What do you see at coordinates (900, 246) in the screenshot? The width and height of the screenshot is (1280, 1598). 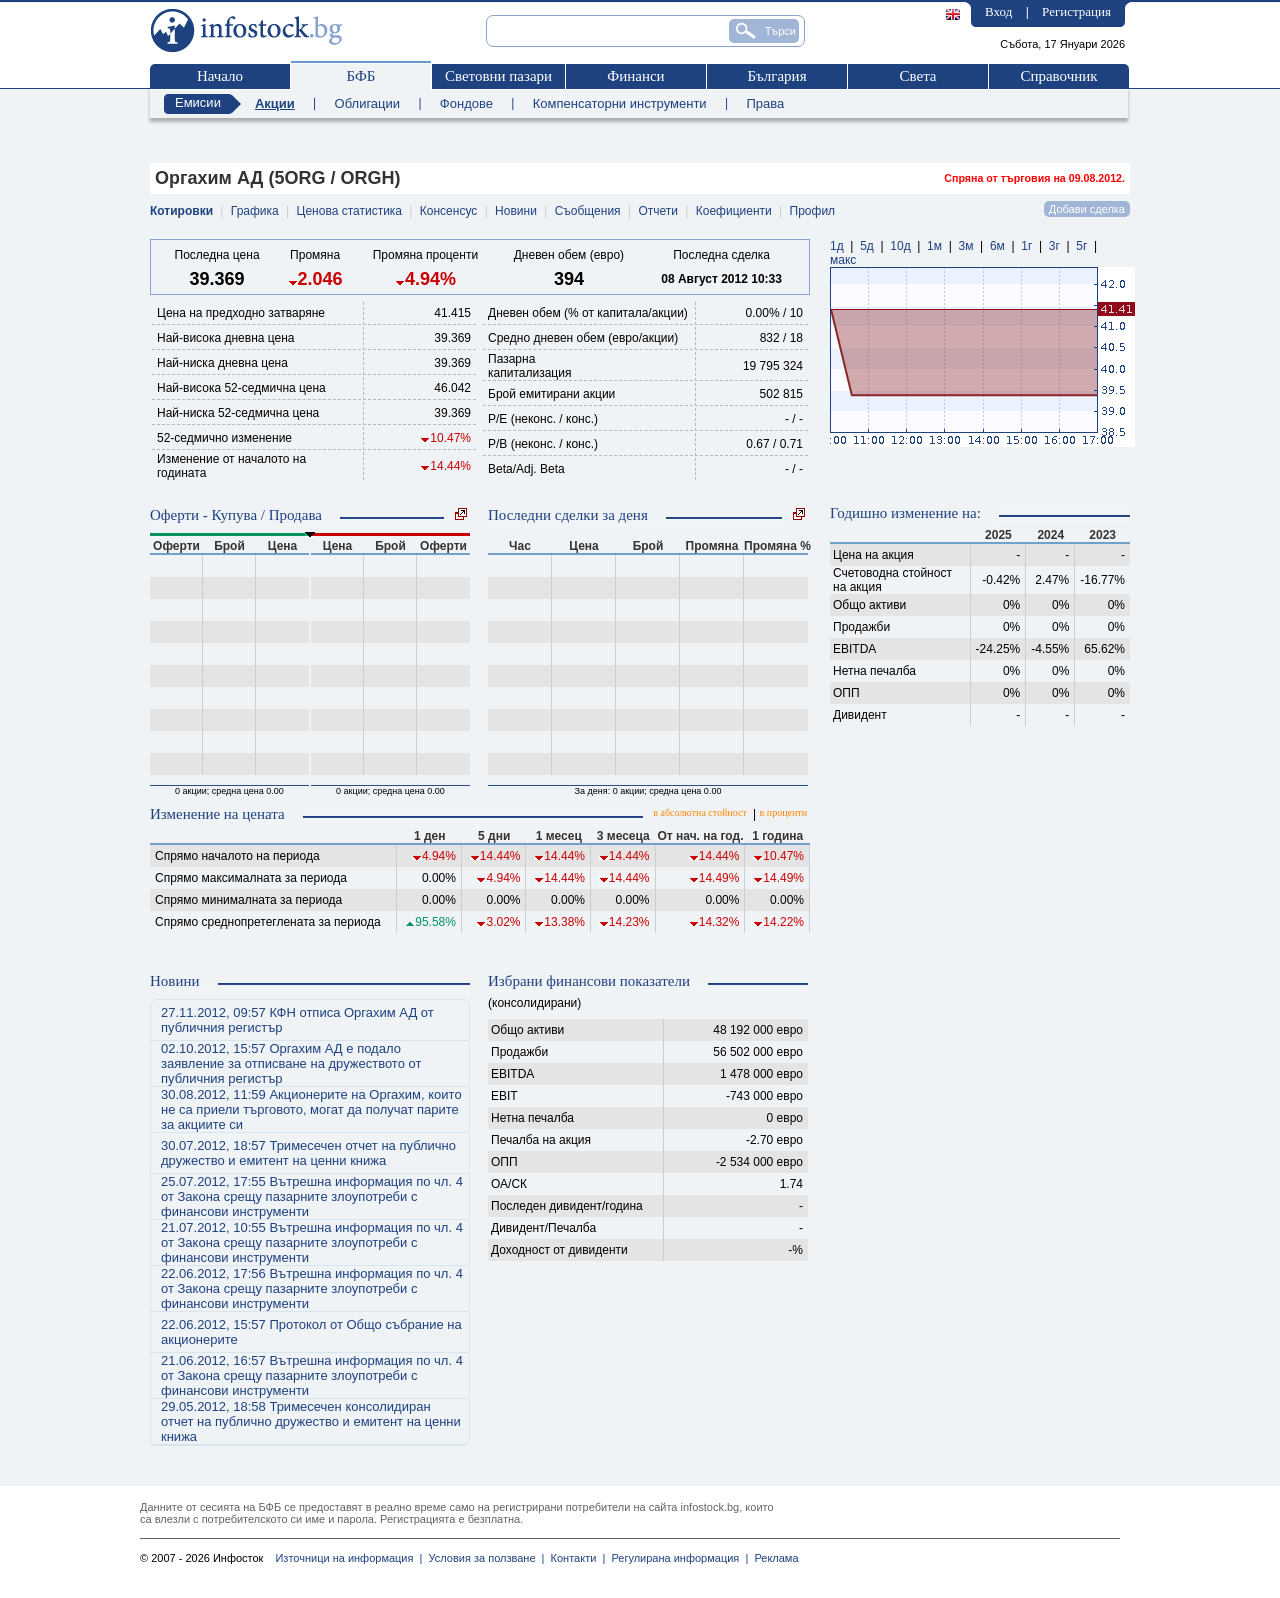 I see `10д` at bounding box center [900, 246].